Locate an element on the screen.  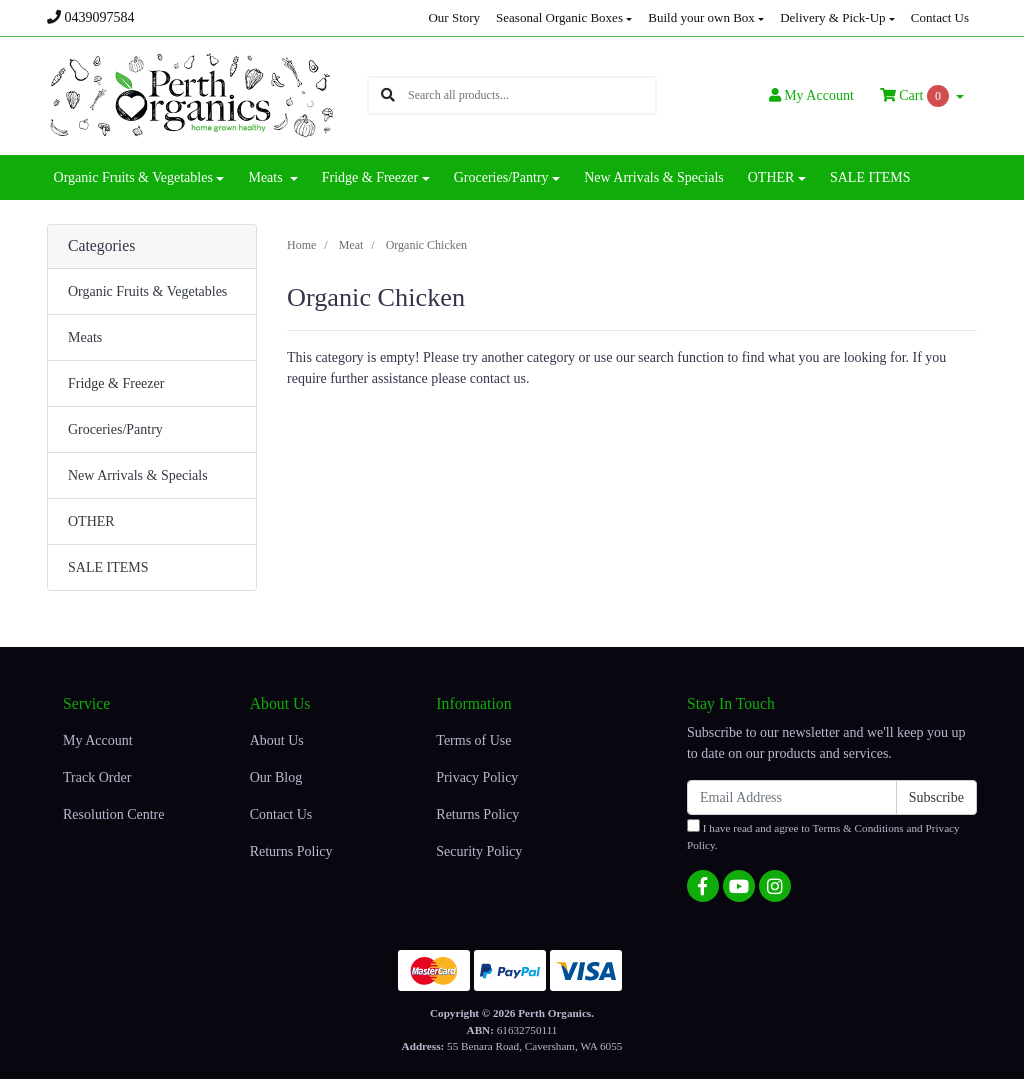
Returns Policy is located at coordinates (291, 851).